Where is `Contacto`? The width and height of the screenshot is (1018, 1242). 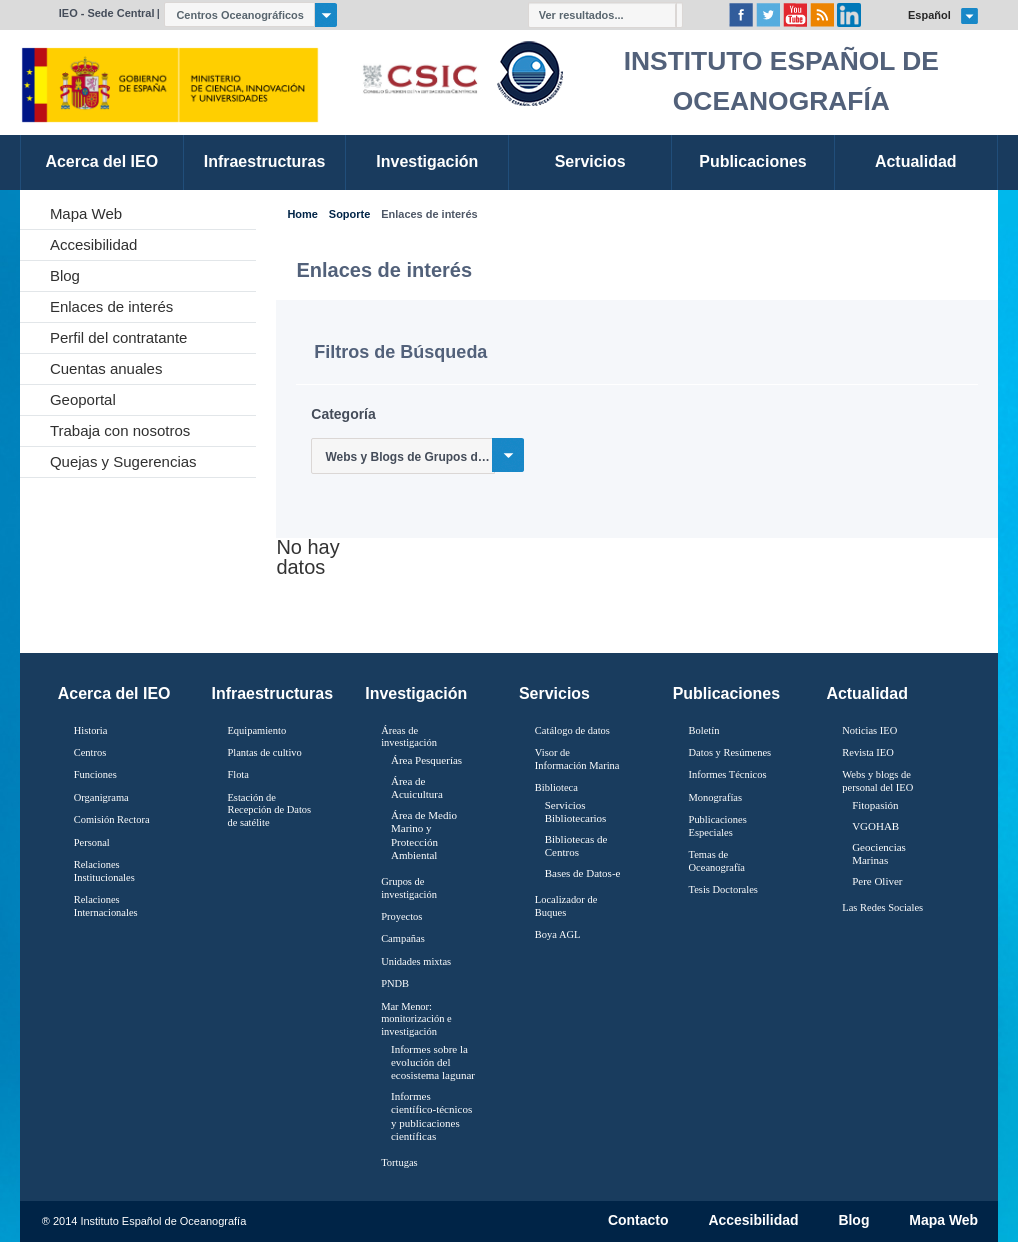
Contacto is located at coordinates (638, 1221).